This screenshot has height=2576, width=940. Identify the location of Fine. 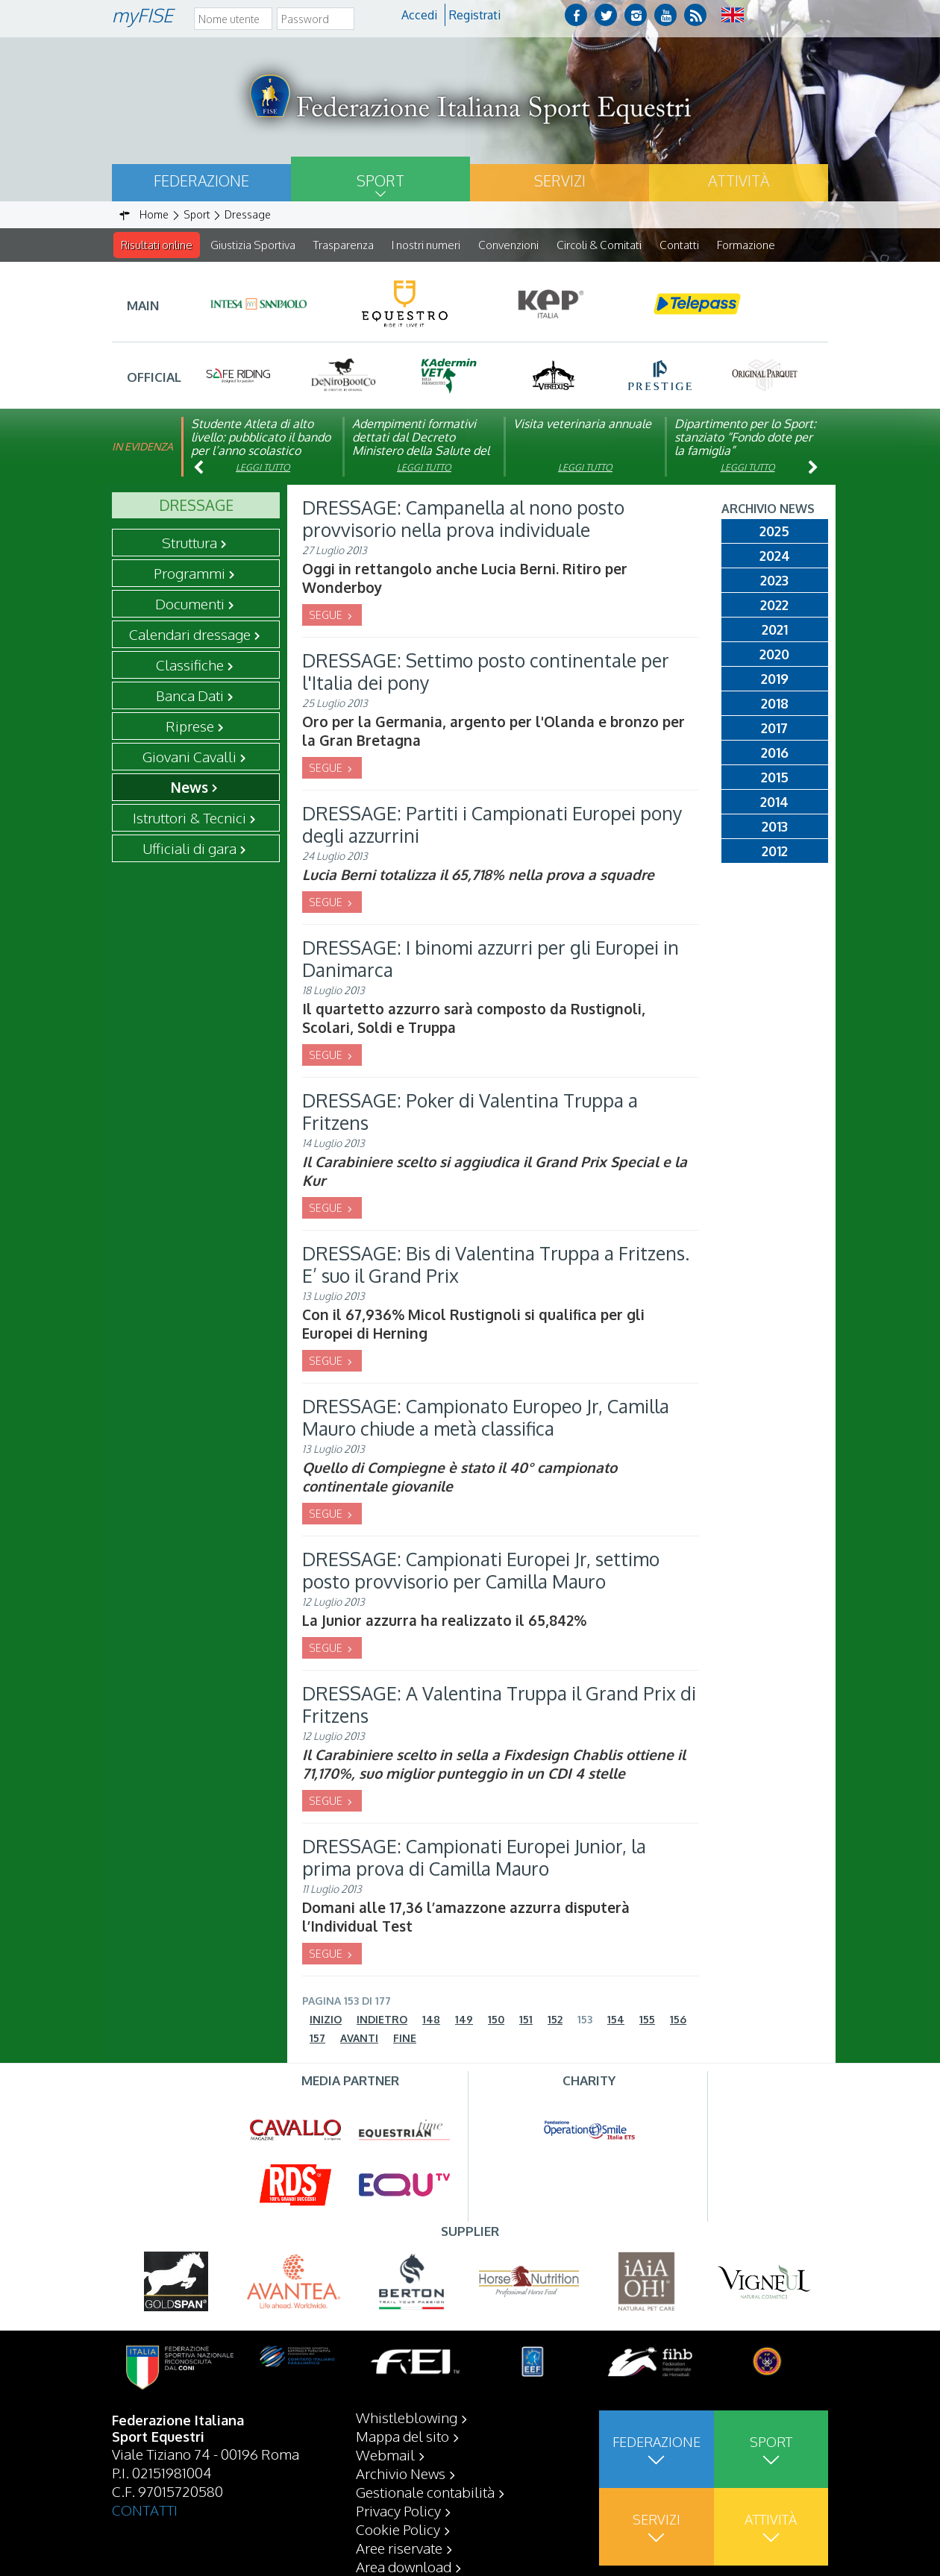
(404, 2038).